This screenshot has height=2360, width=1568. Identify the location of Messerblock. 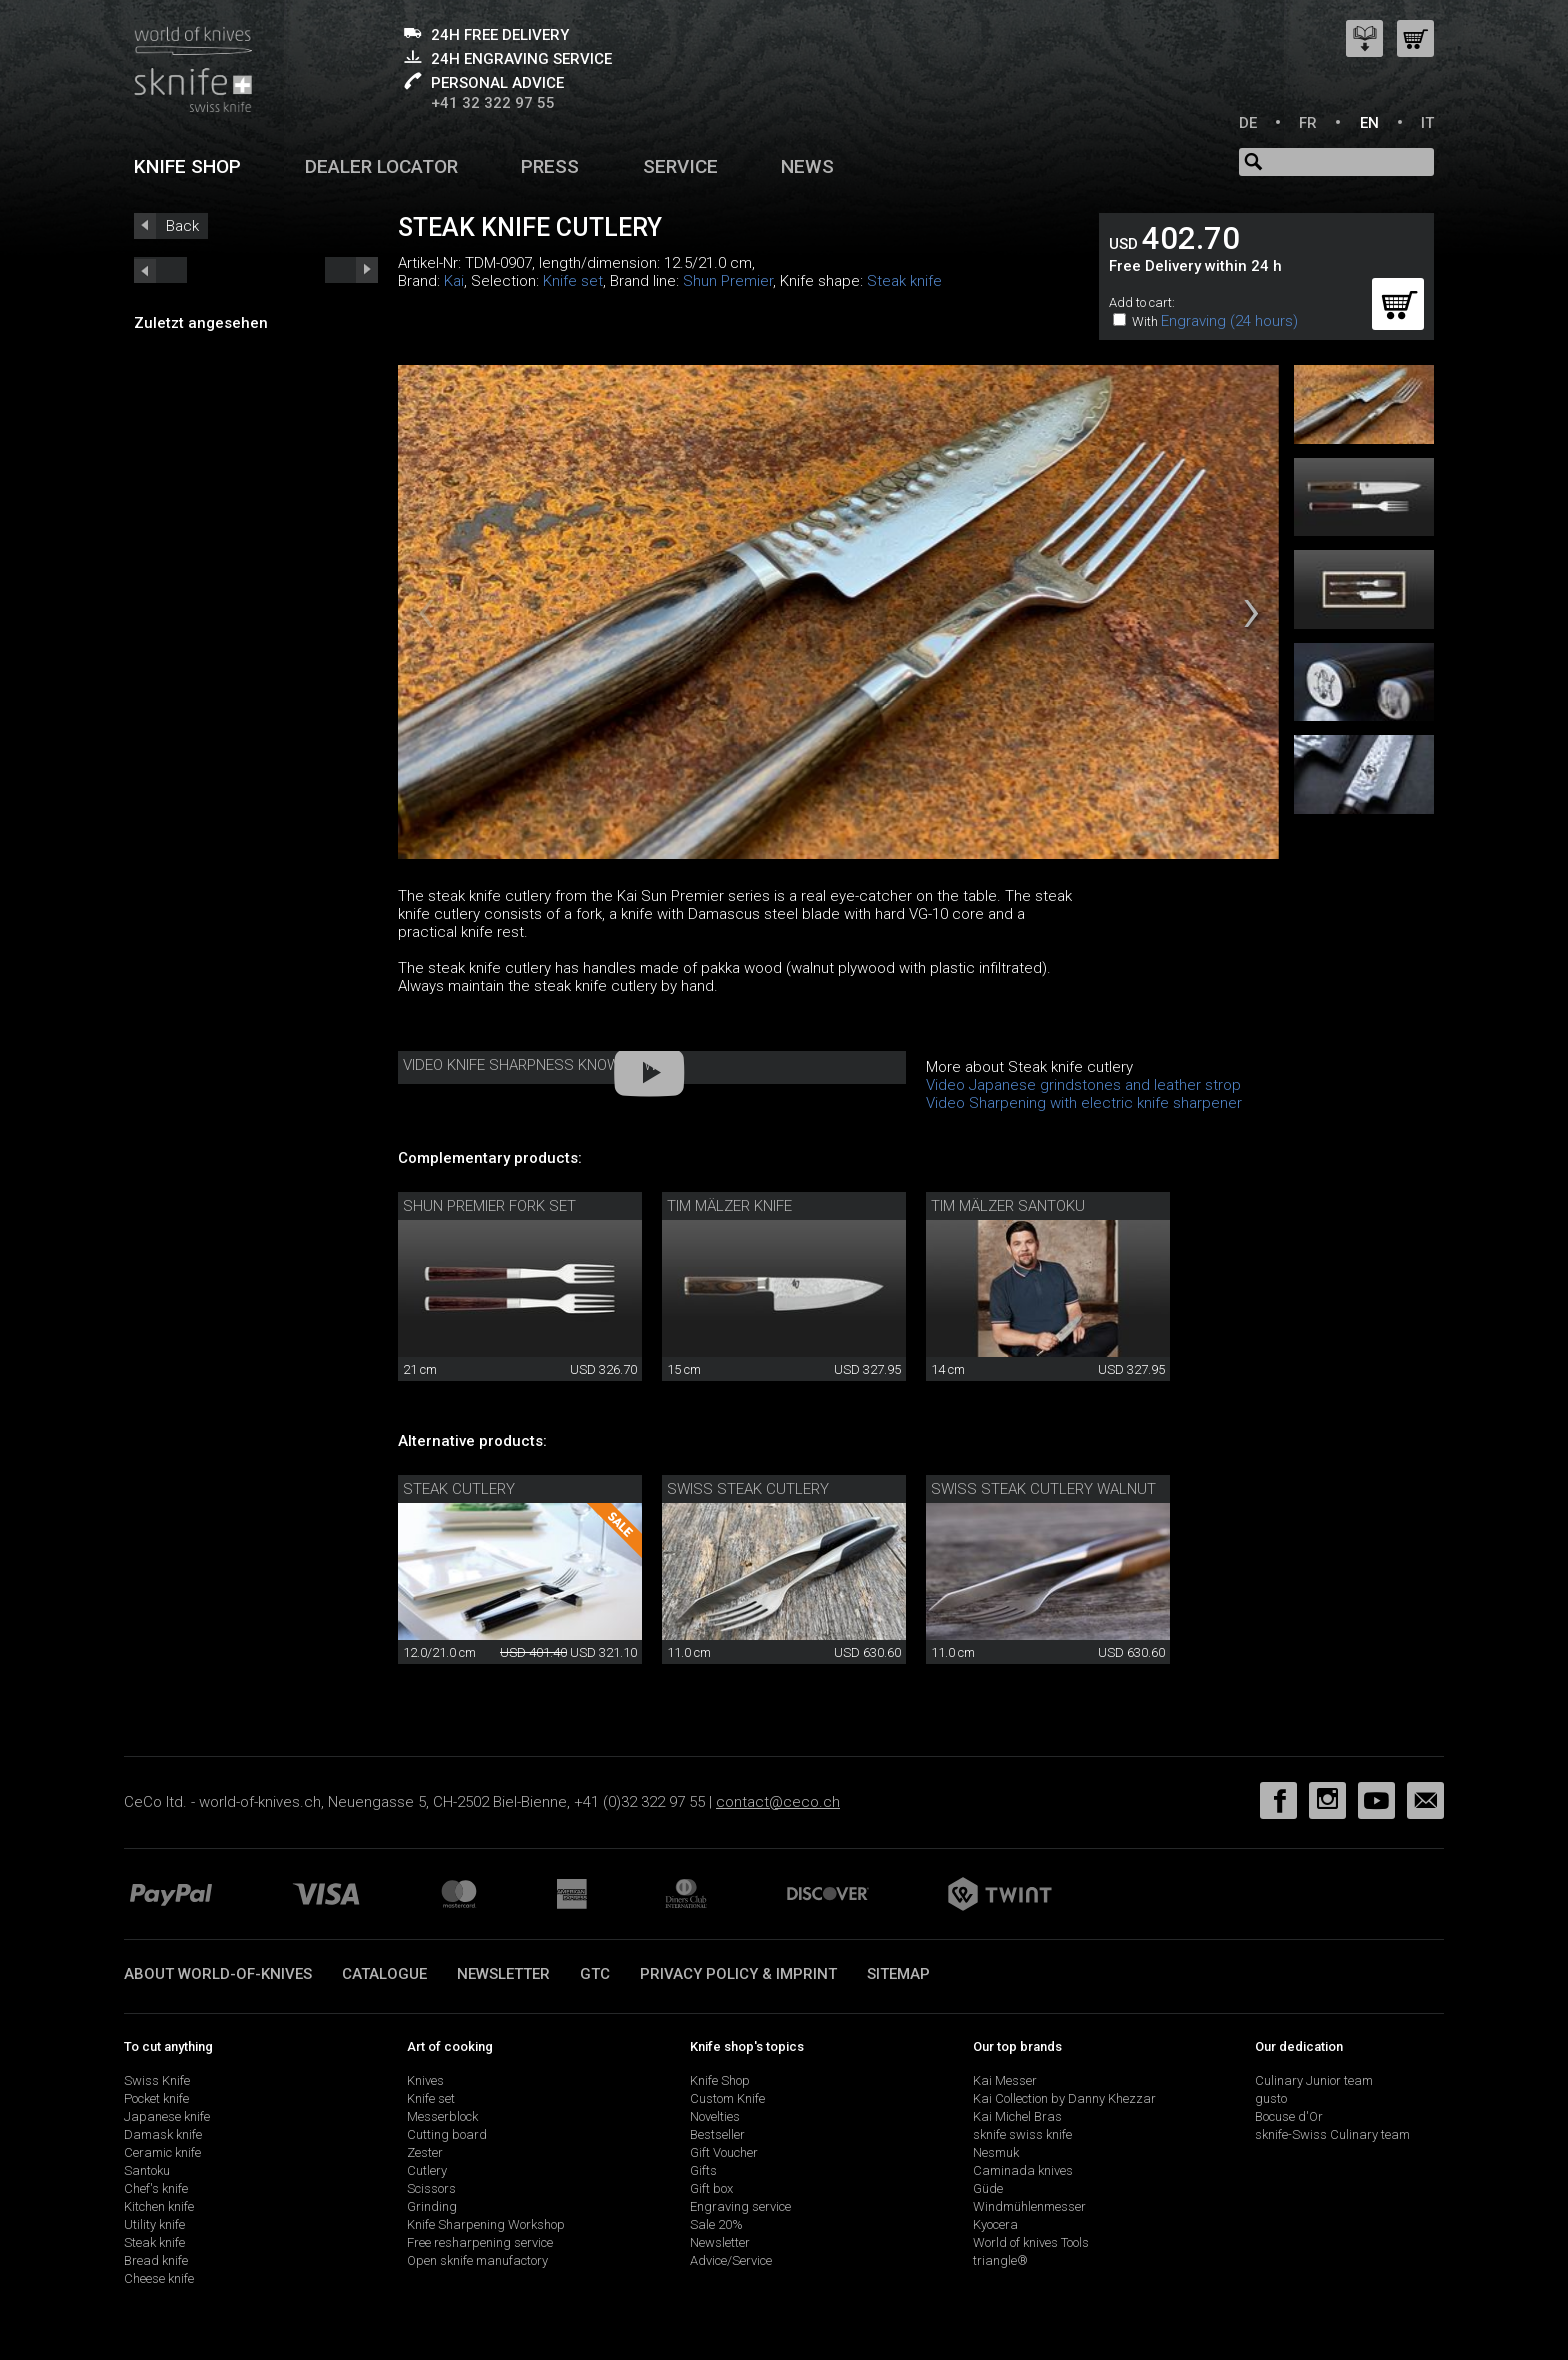
(442, 2116).